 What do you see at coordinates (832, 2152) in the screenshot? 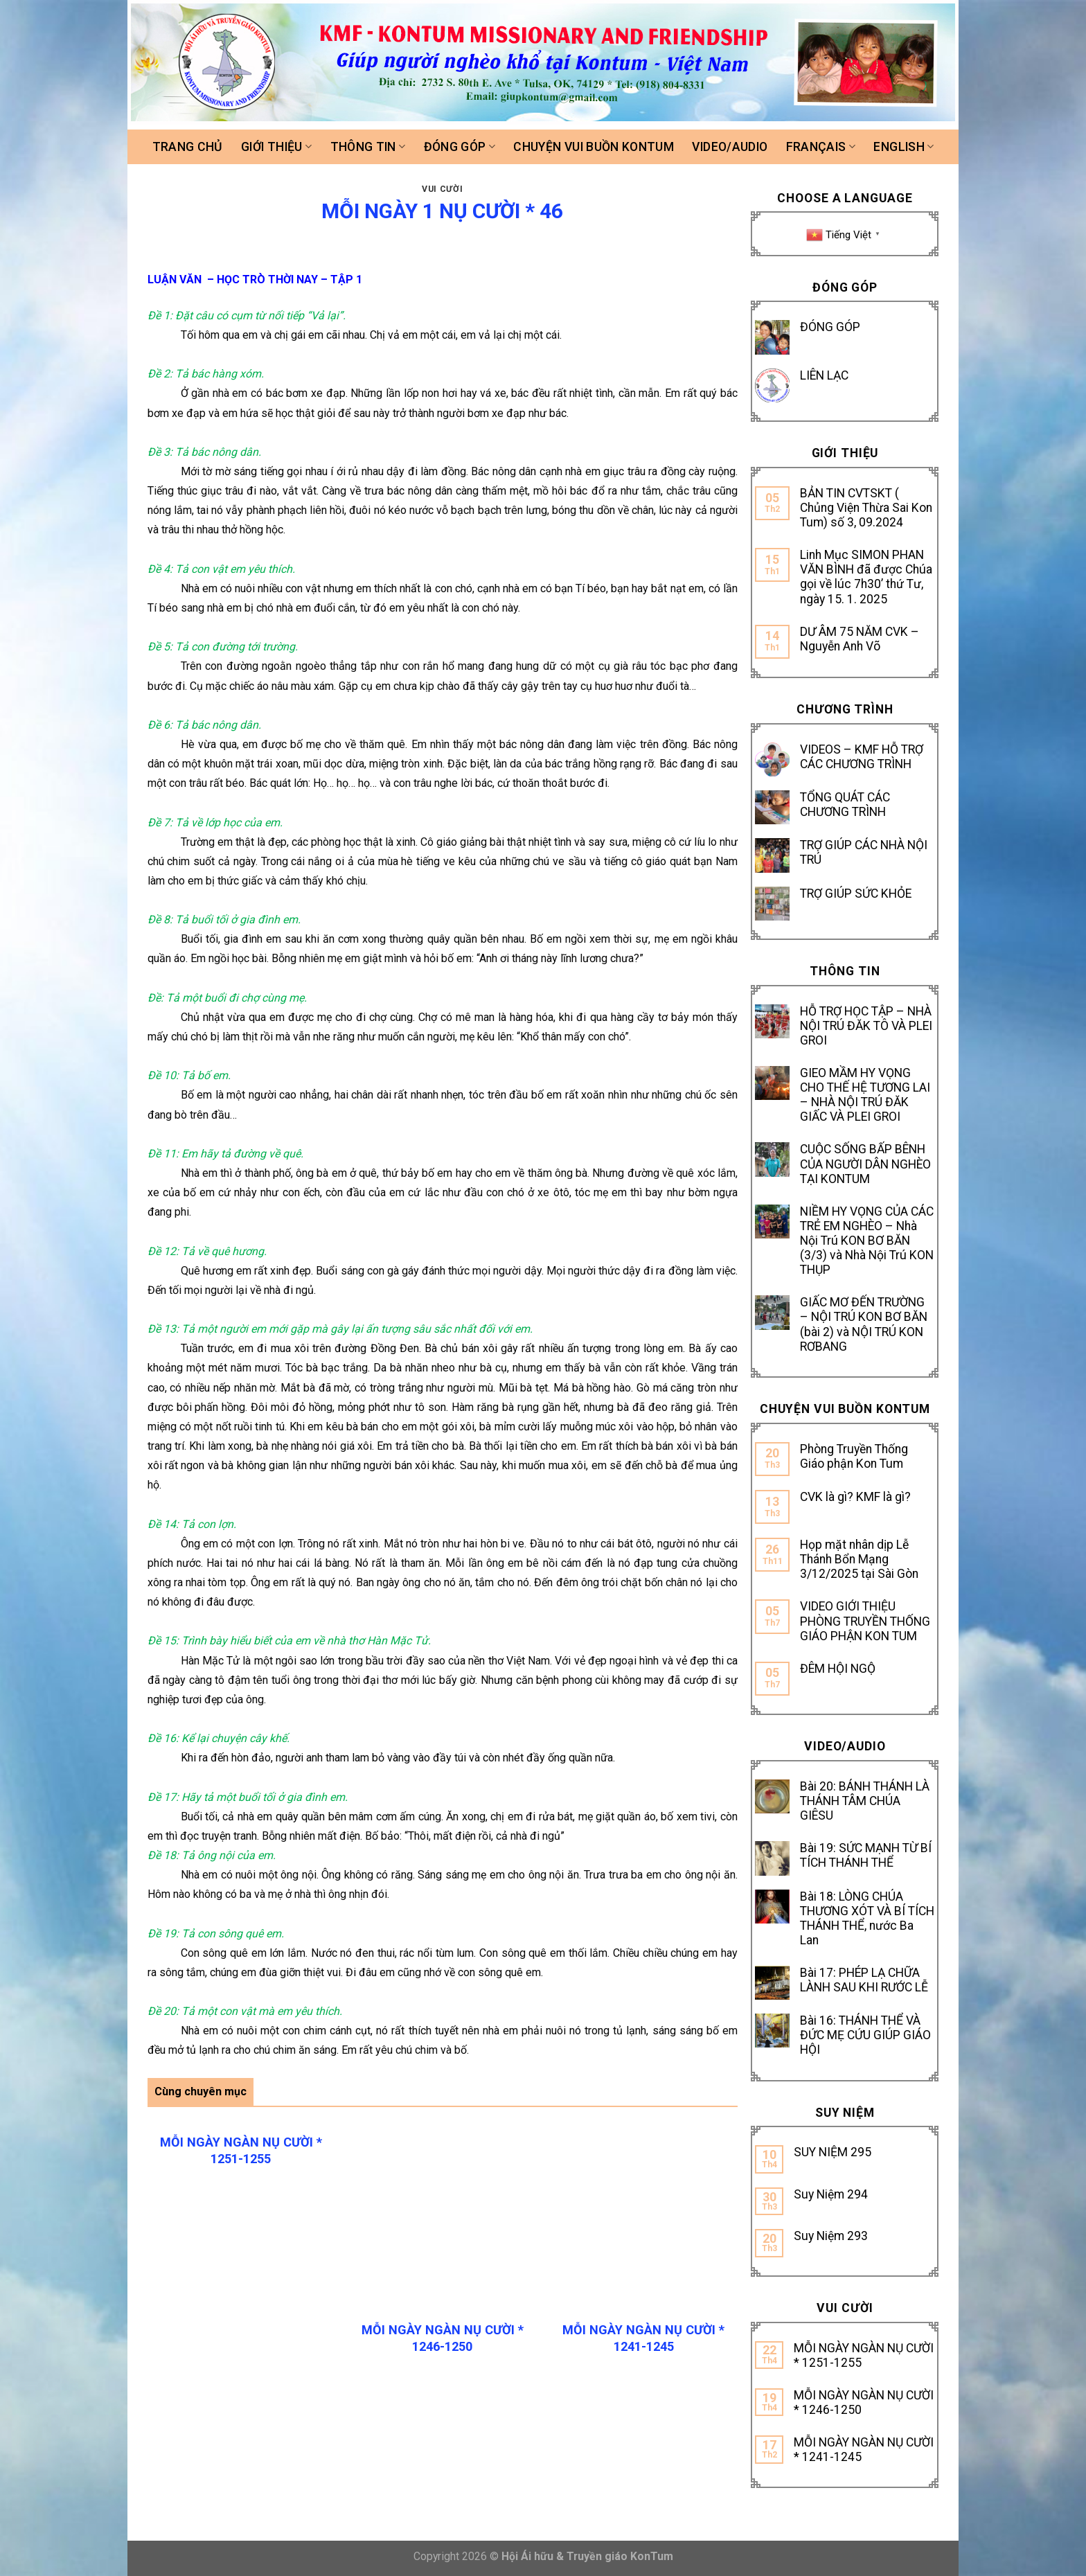
I see `SUY NIỆM 295` at bounding box center [832, 2152].